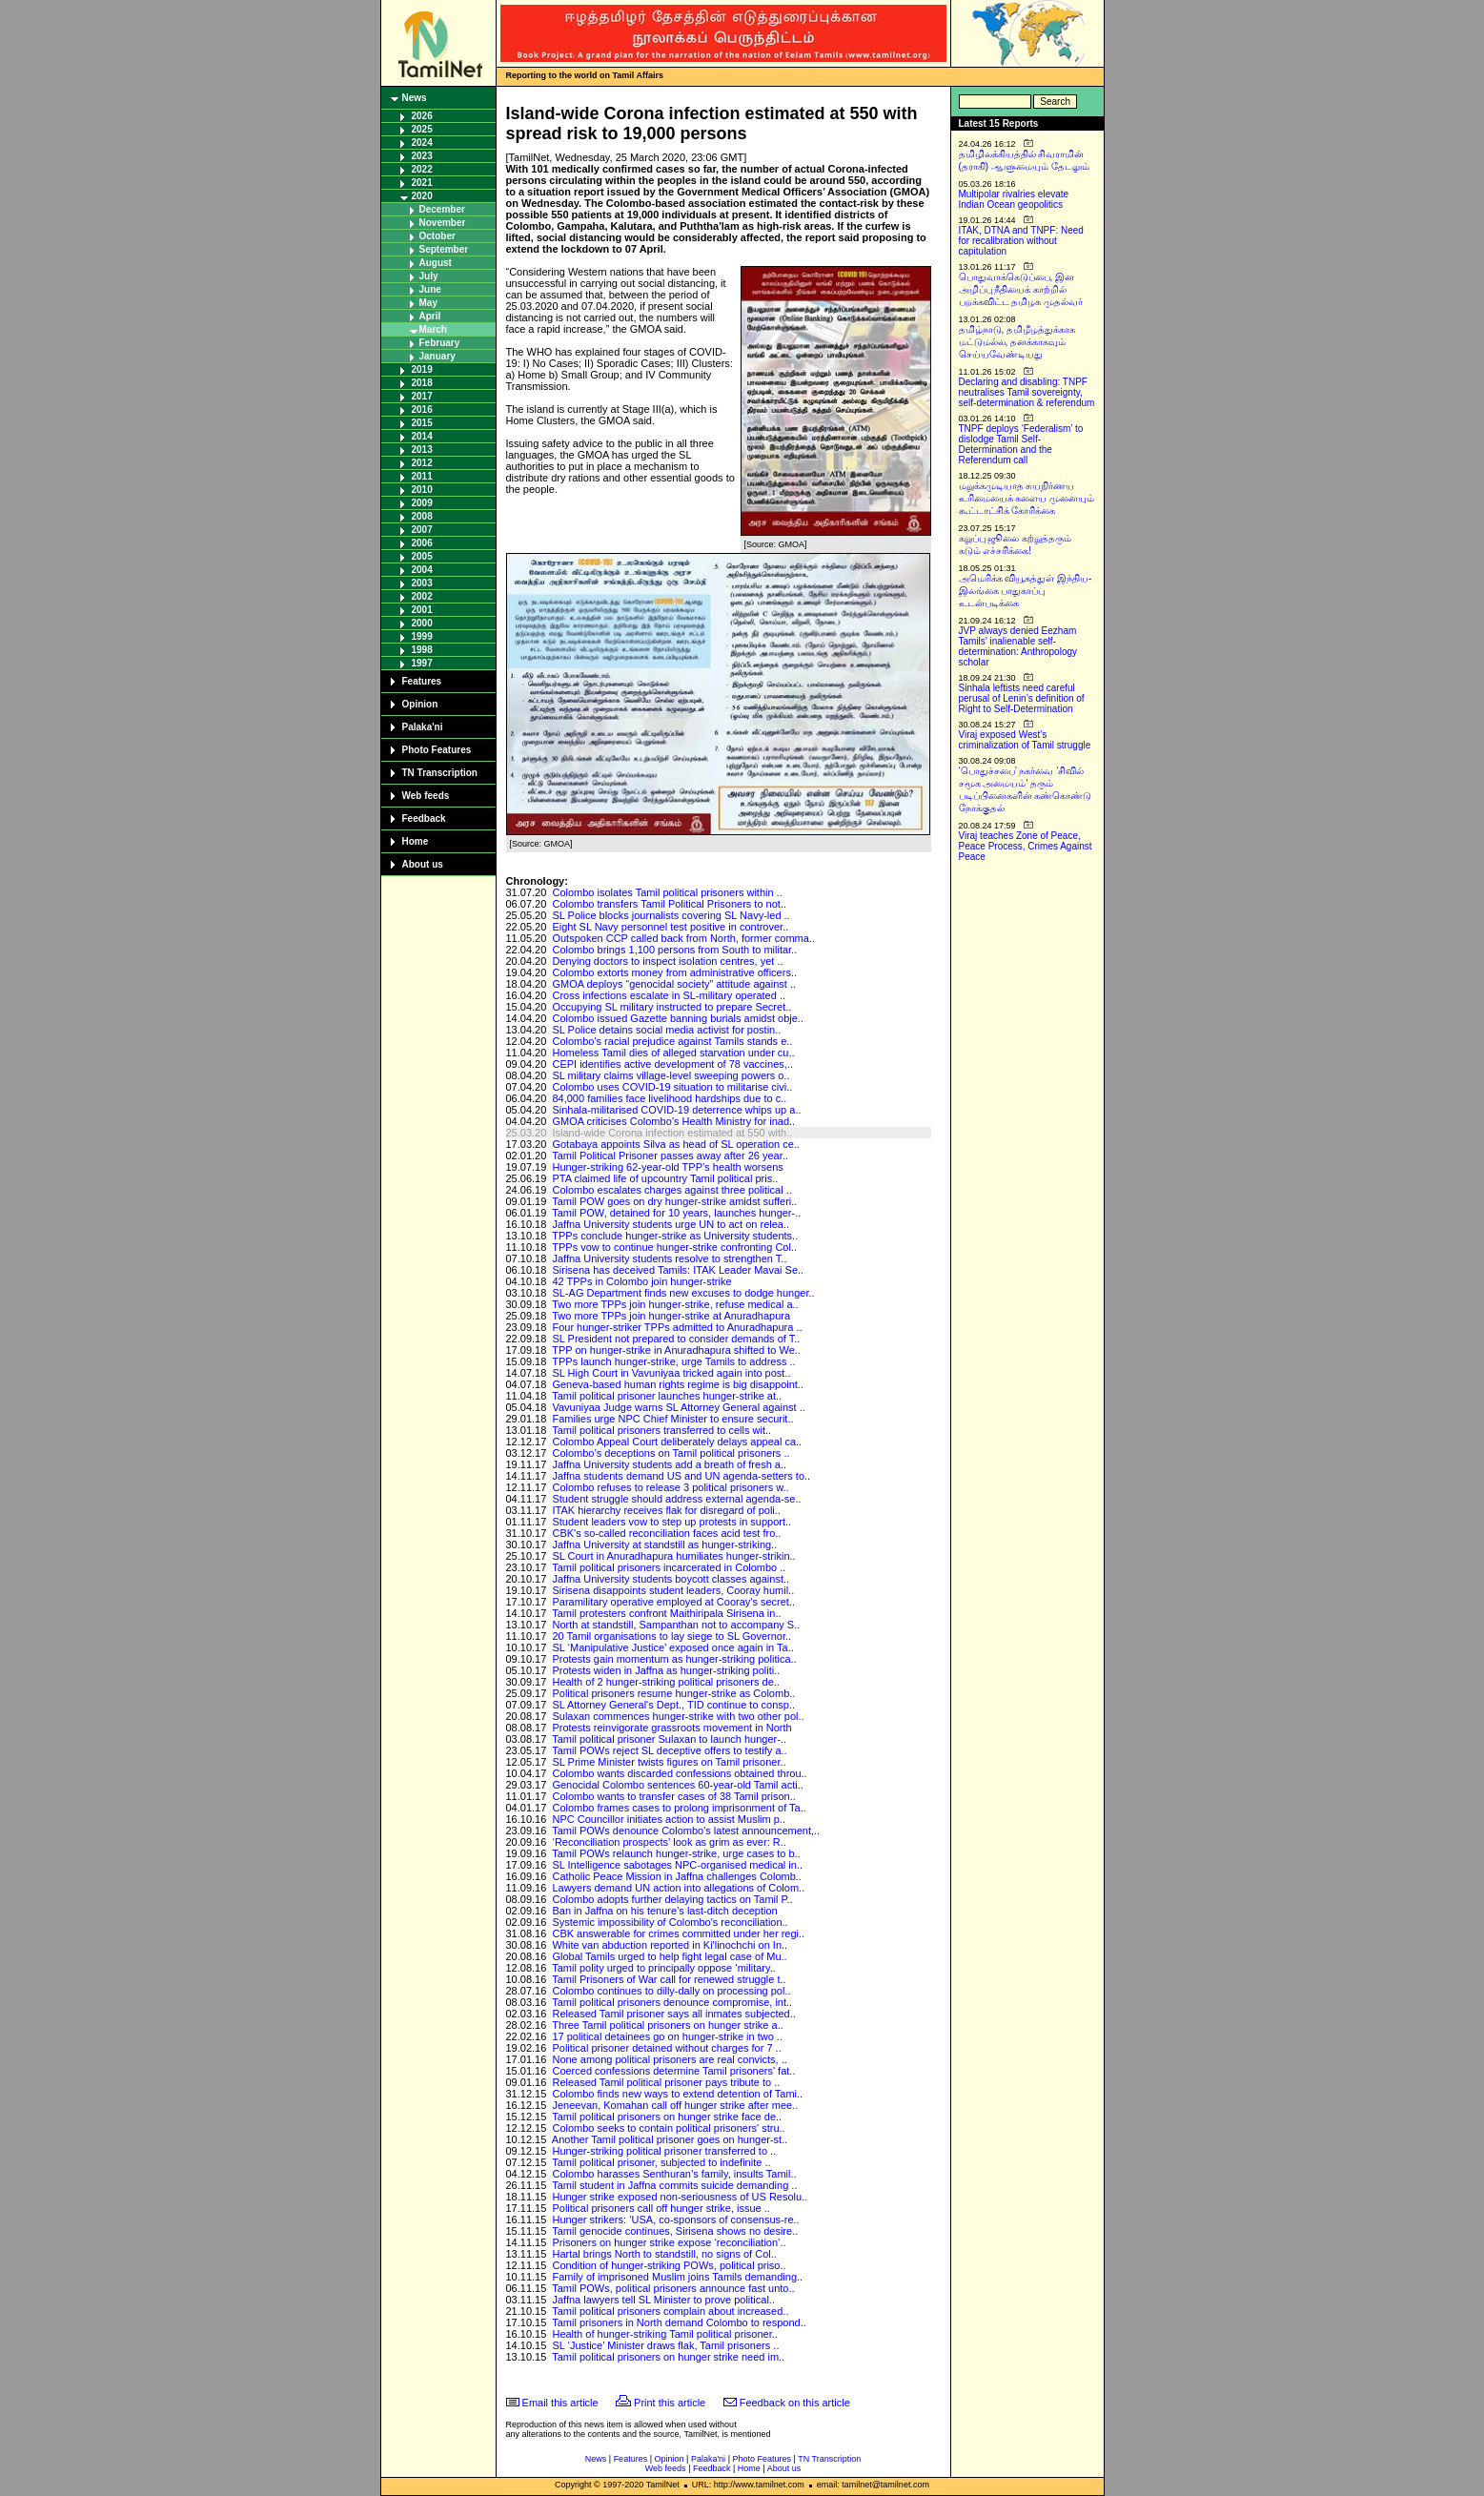 The width and height of the screenshot is (1484, 2496). Describe the element at coordinates (675, 2231) in the screenshot. I see `Tamil genocide continues, Sirisena shows no desire..` at that location.